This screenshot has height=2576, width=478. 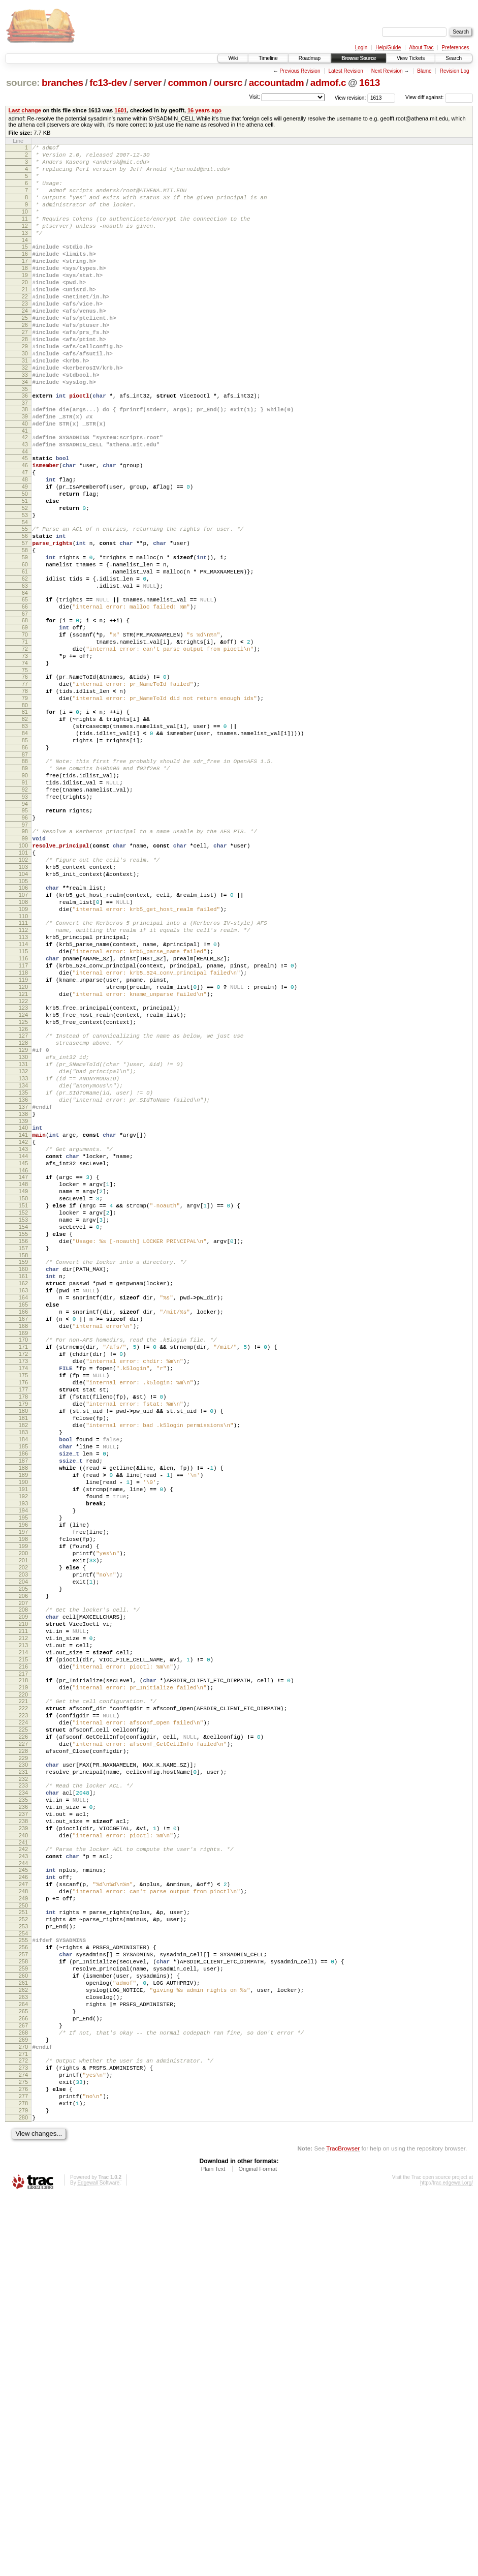 I want to click on 185, so click(x=23, y=1695).